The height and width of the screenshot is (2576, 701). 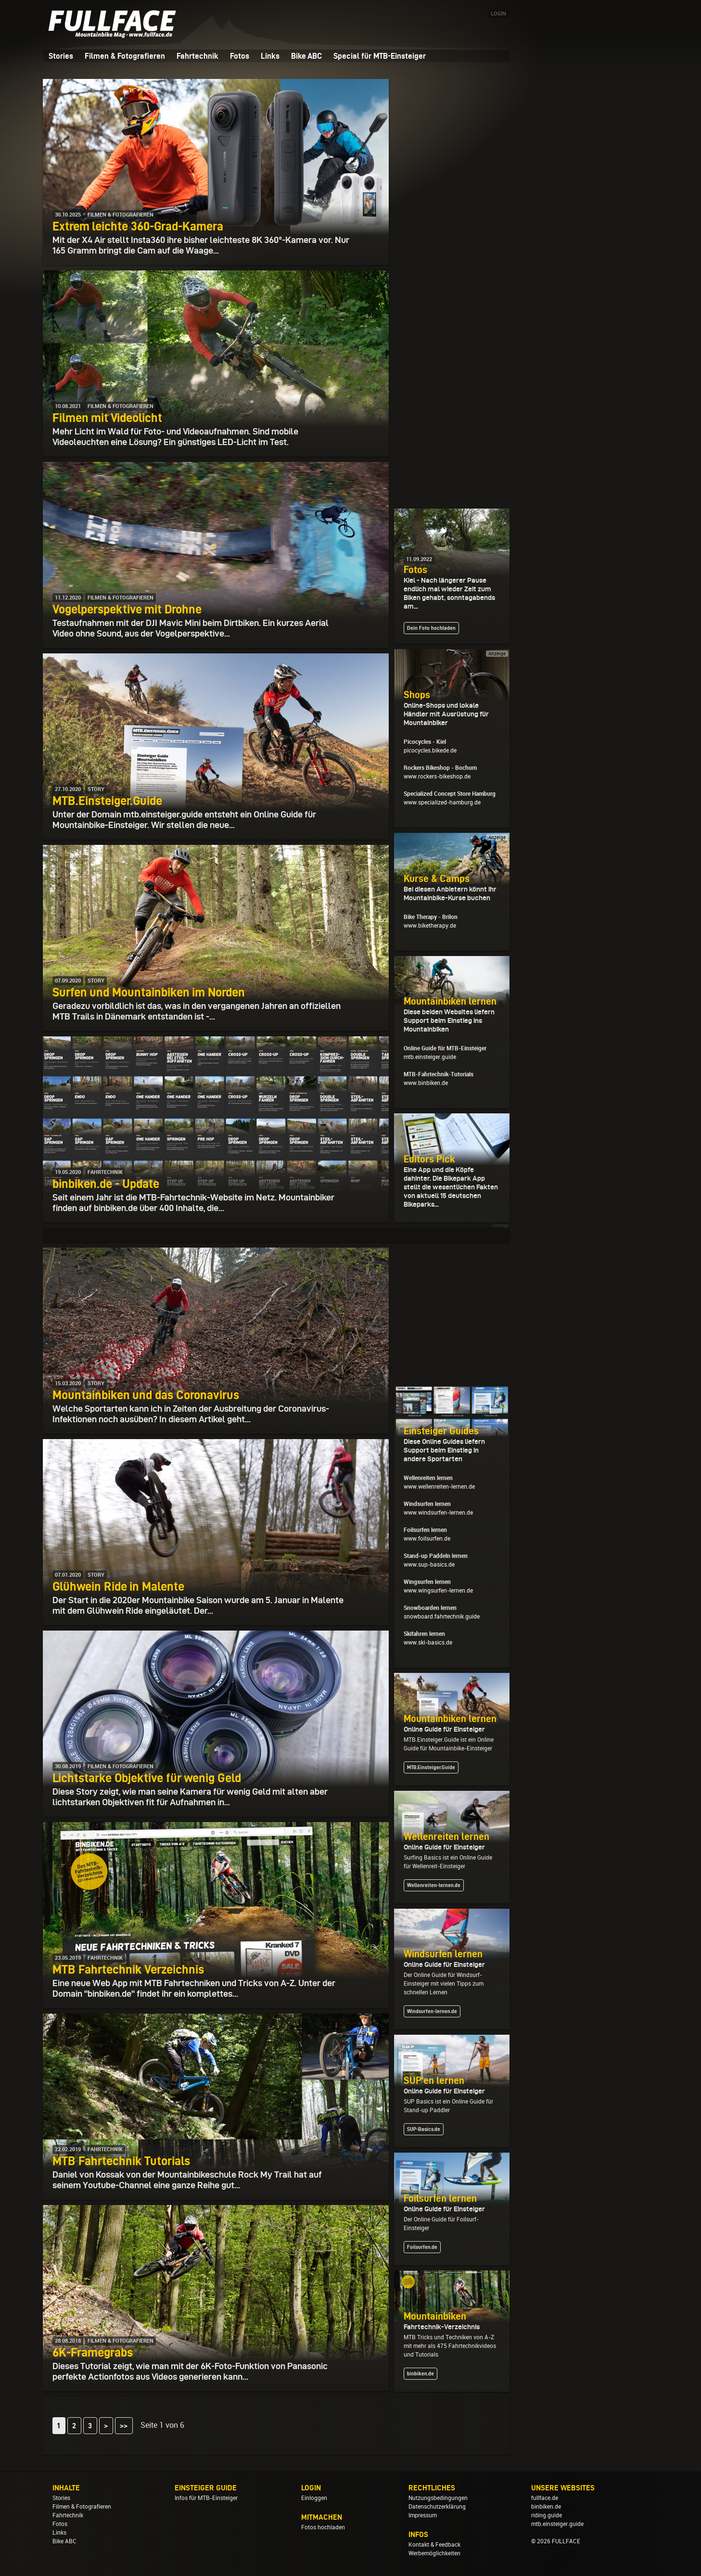 What do you see at coordinates (434, 2553) in the screenshot?
I see `Werbemöglichkeiten` at bounding box center [434, 2553].